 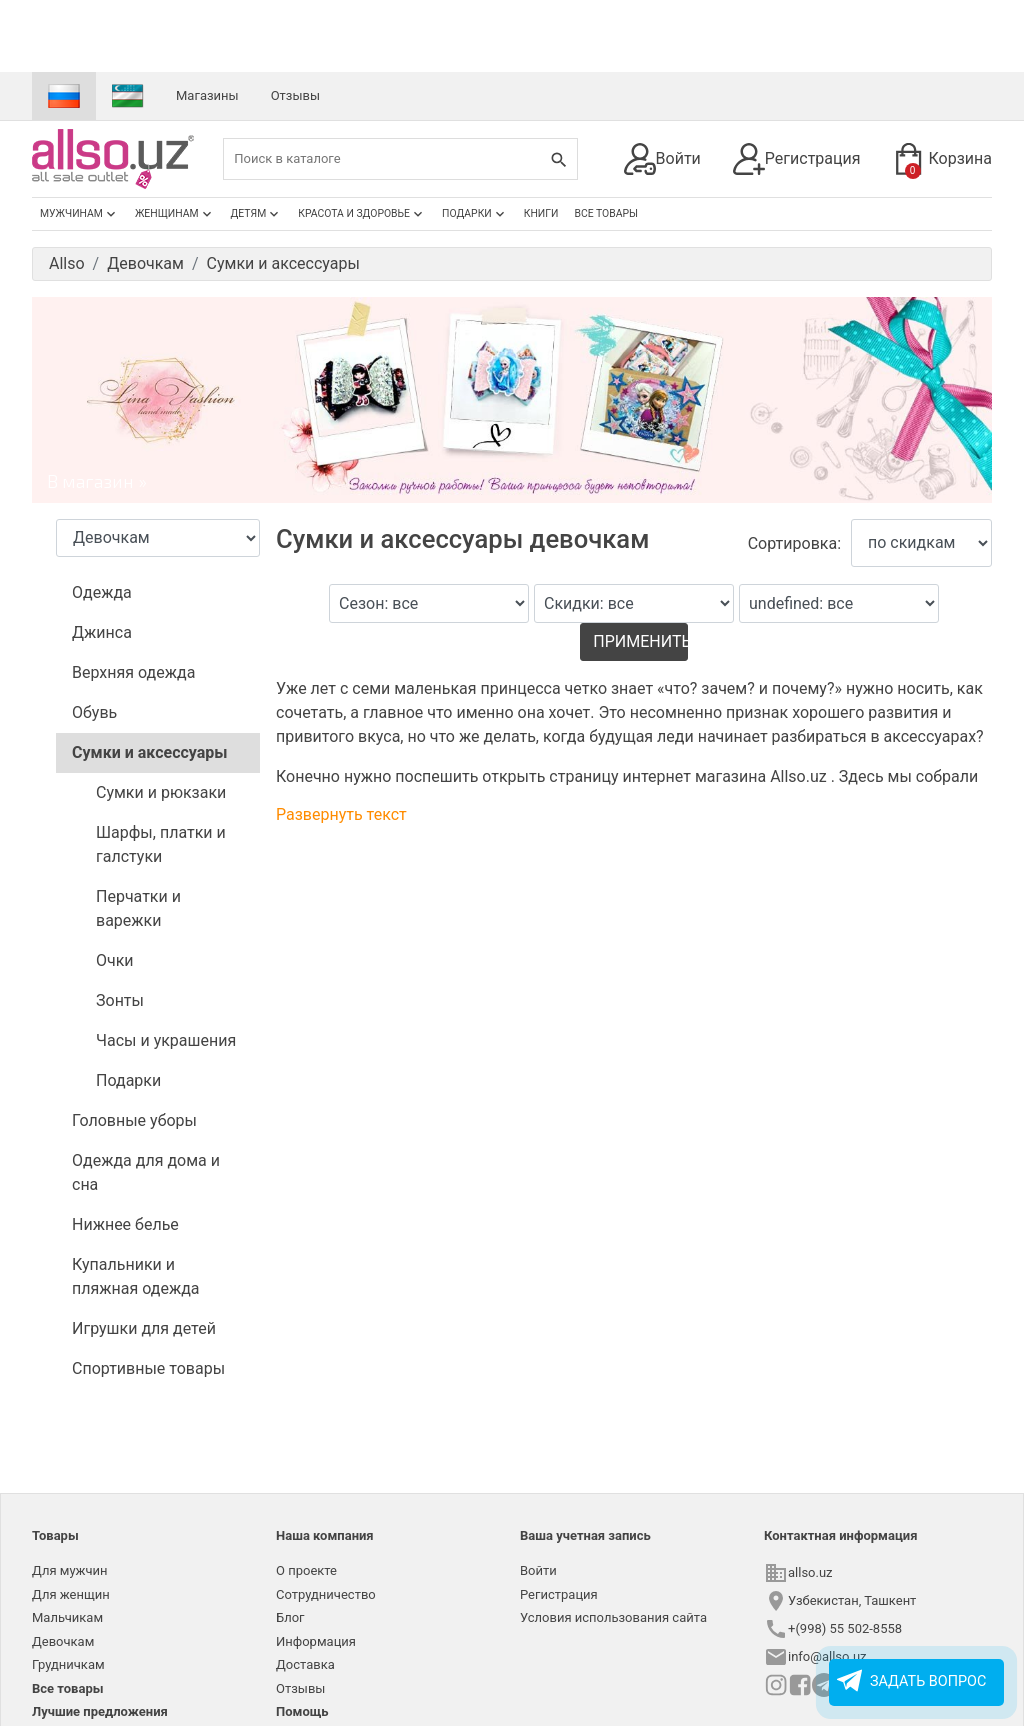 I want to click on Головные уборы, so click(x=134, y=1120).